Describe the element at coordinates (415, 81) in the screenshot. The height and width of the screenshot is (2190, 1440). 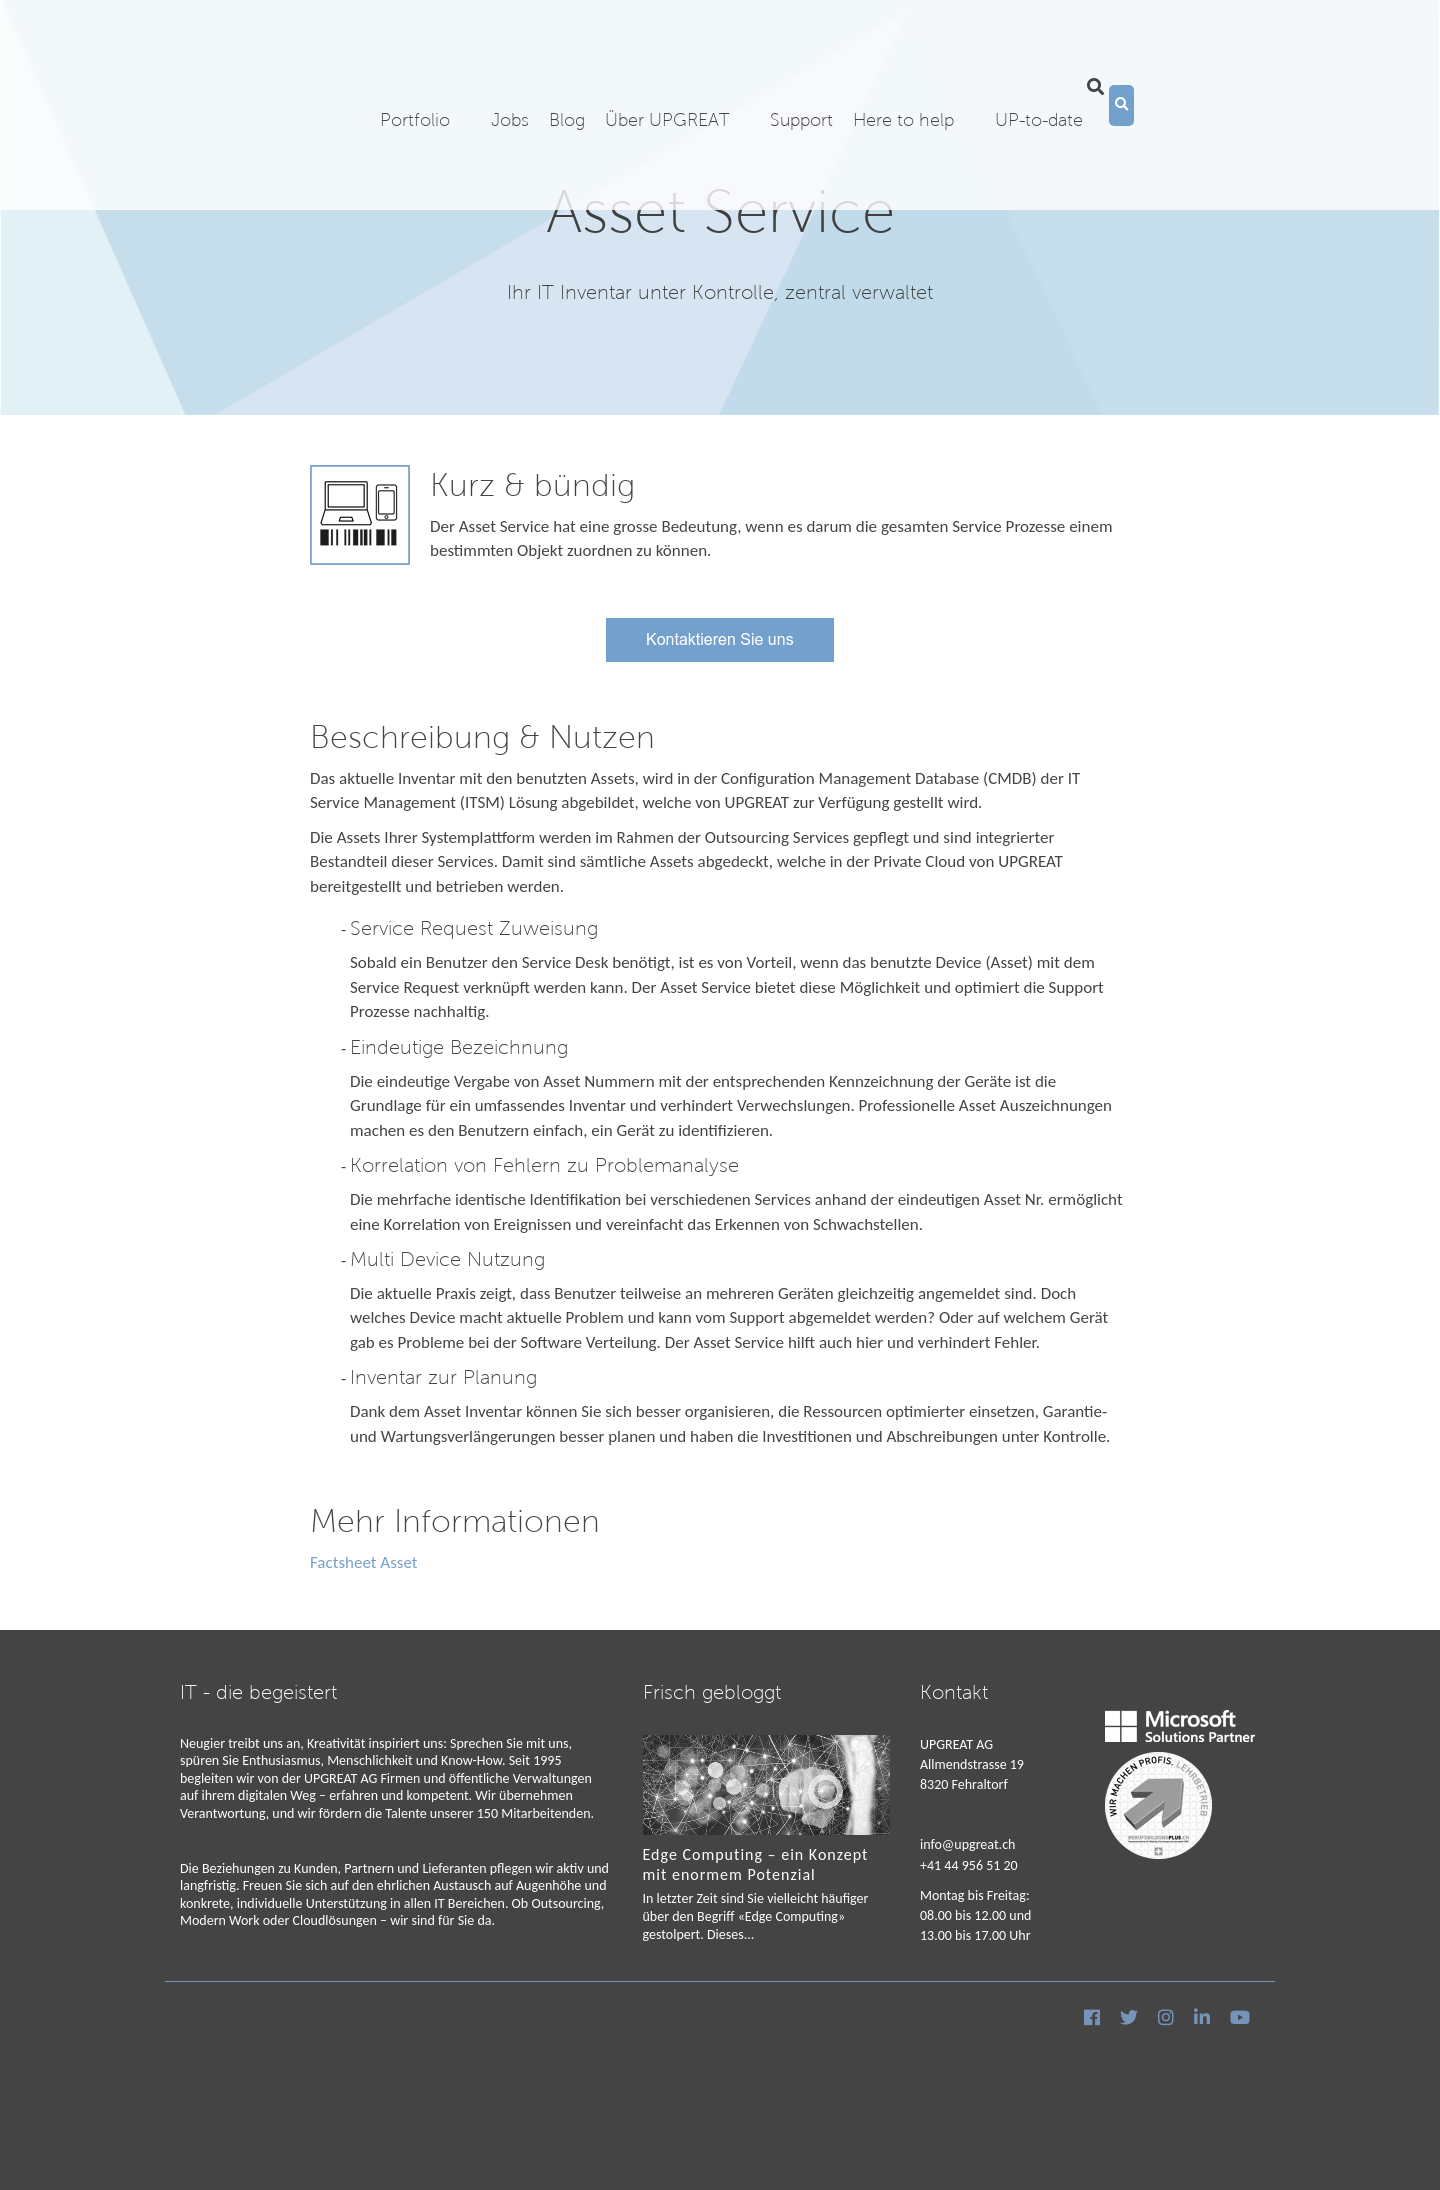
I see `Portfolio` at that location.